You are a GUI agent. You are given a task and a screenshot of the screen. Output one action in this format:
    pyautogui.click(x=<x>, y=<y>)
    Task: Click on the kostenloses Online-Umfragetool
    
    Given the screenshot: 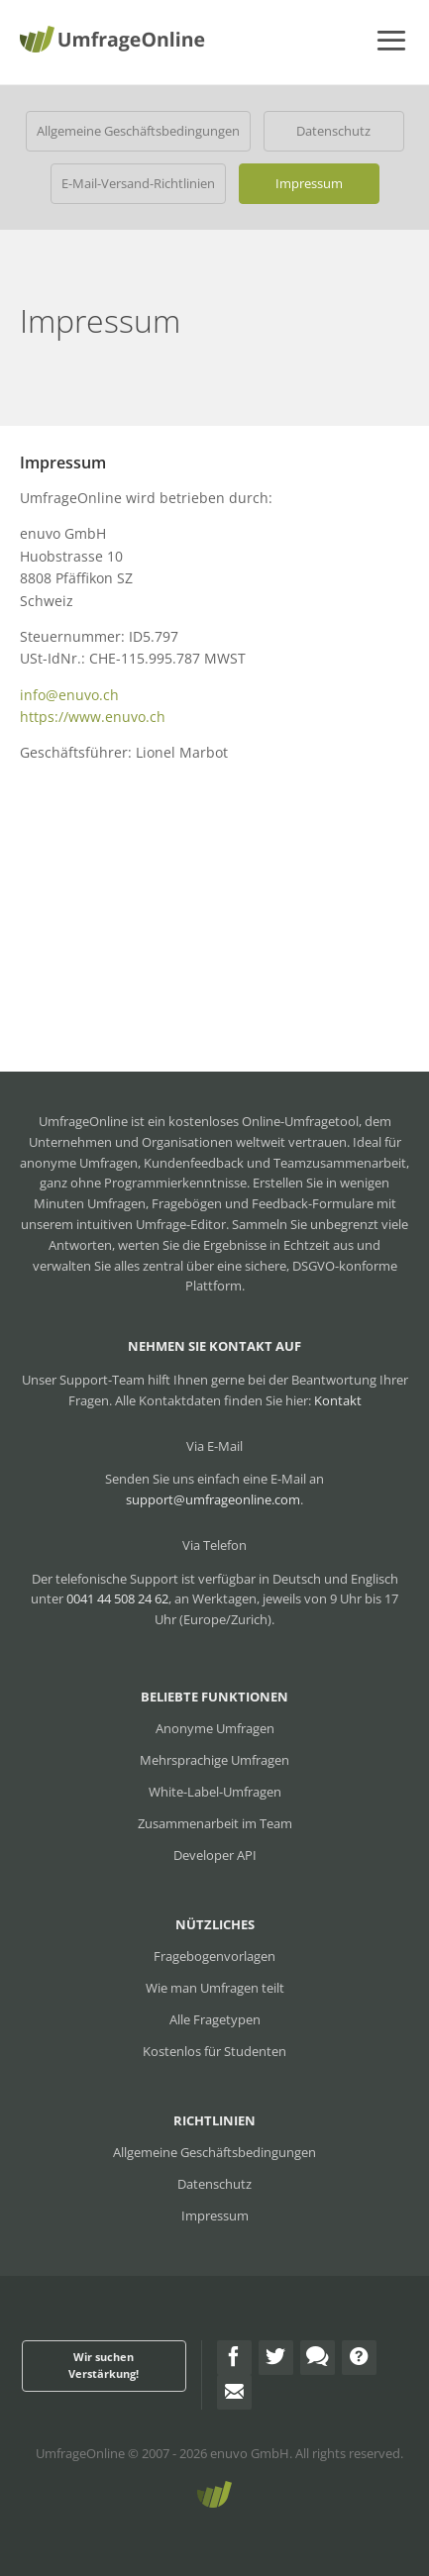 What is the action you would take?
    pyautogui.click(x=263, y=1121)
    